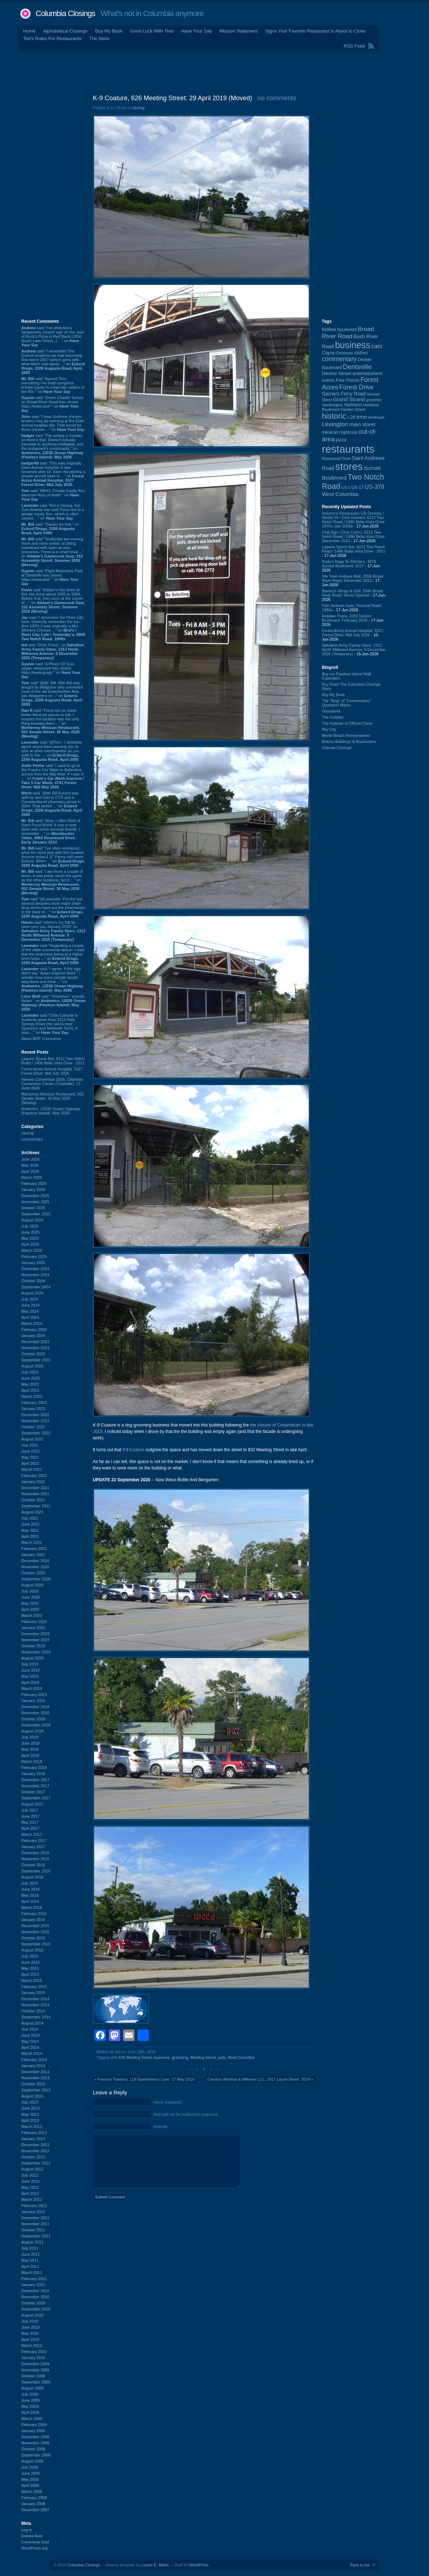 The image size is (429, 2576). I want to click on January 2017, so click(33, 1846).